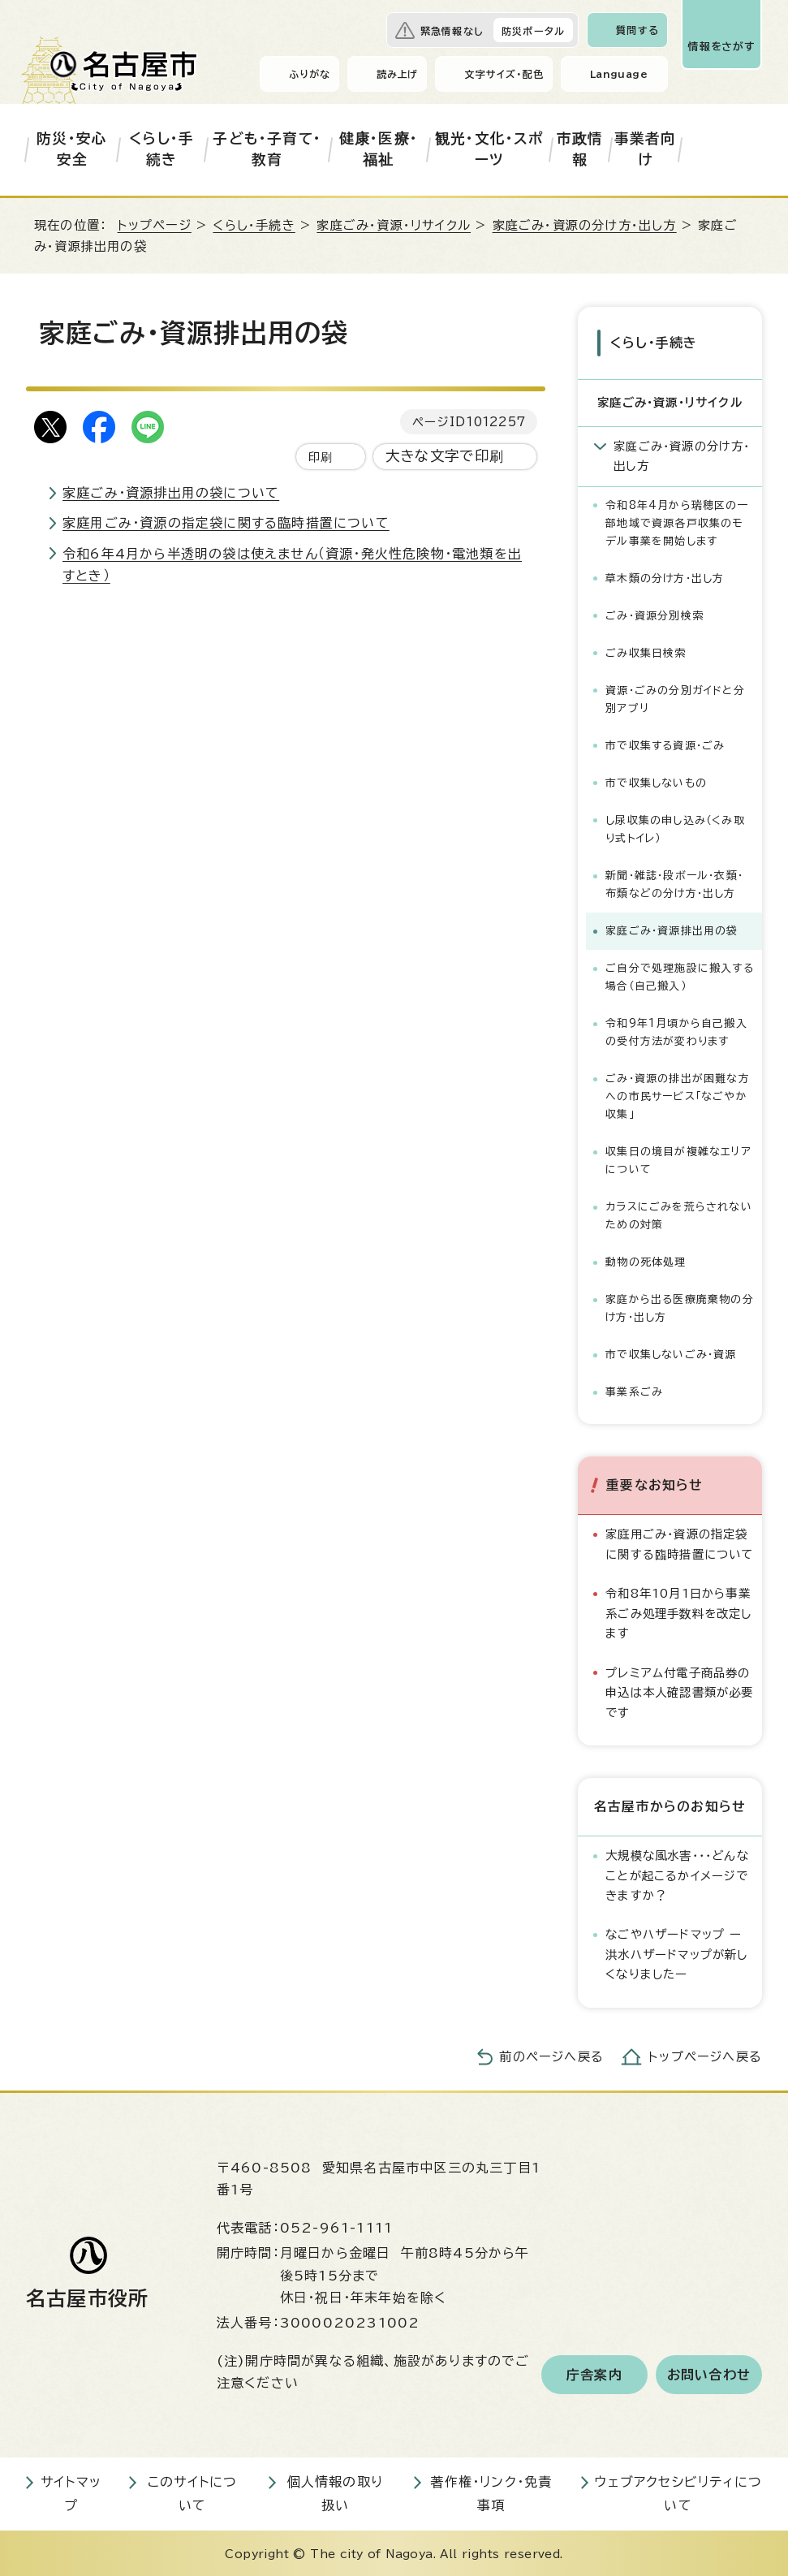 The height and width of the screenshot is (2576, 788). I want to click on ふりがな [ふりがなを表示します], so click(309, 74).